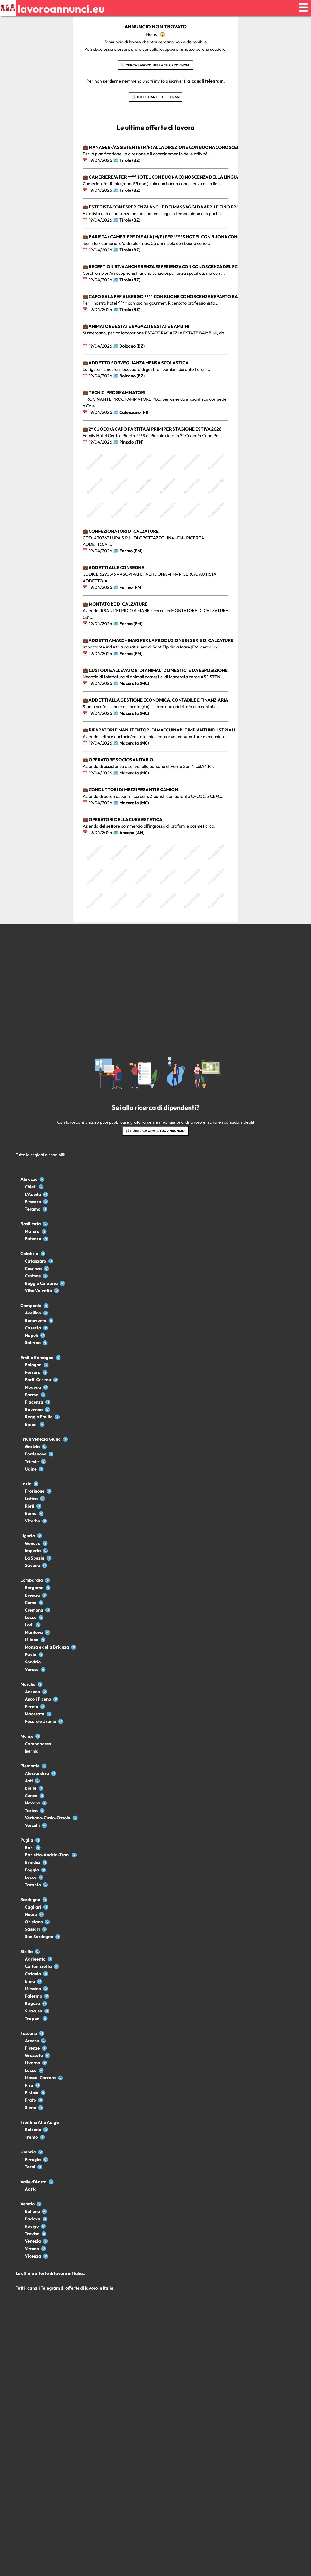  Describe the element at coordinates (31, 1795) in the screenshot. I see `Cuneo` at that location.